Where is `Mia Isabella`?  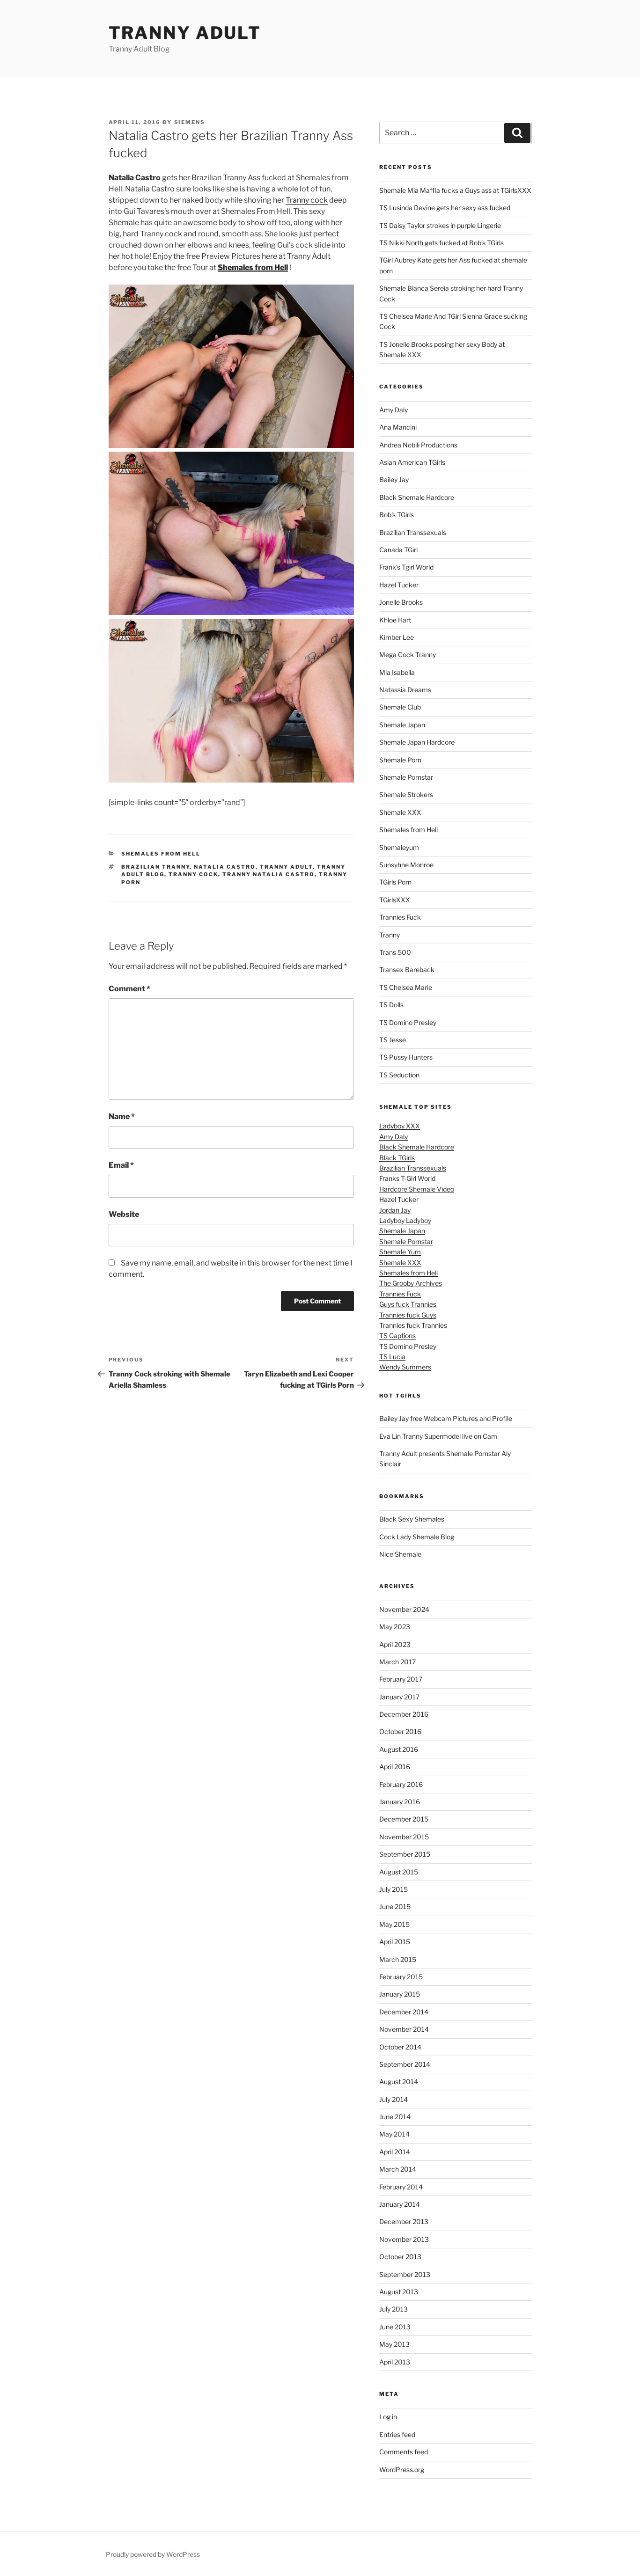
Mia Isabella is located at coordinates (397, 672).